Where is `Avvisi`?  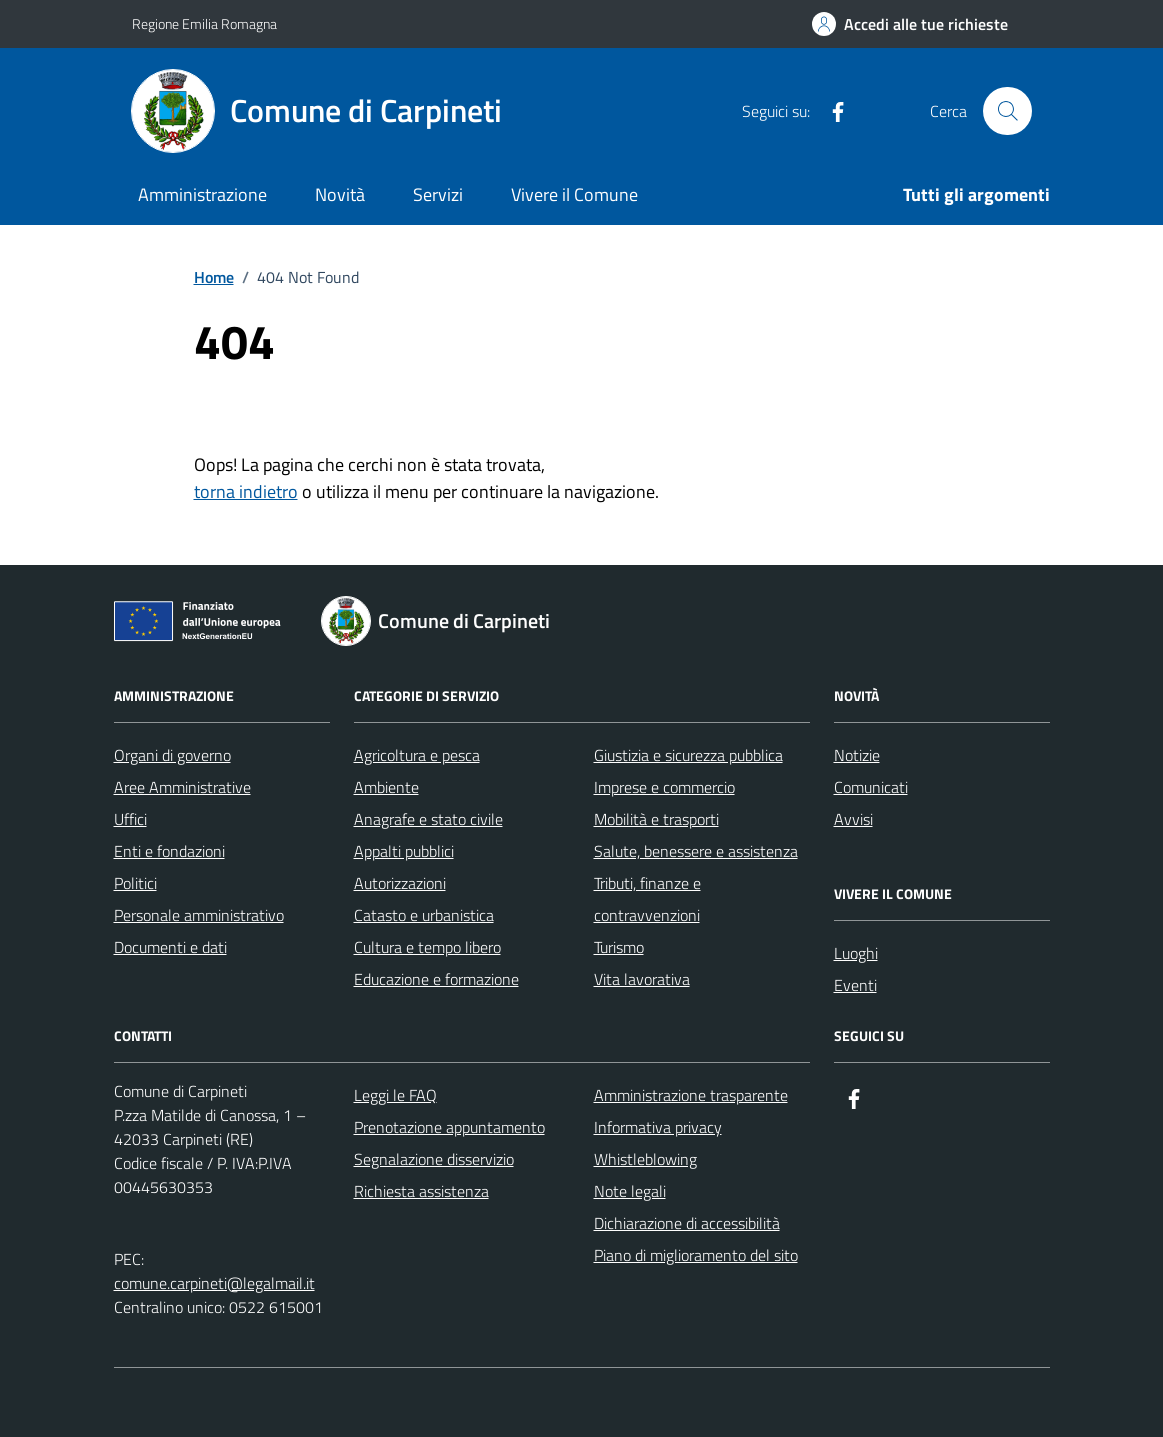 Avvisi is located at coordinates (853, 819).